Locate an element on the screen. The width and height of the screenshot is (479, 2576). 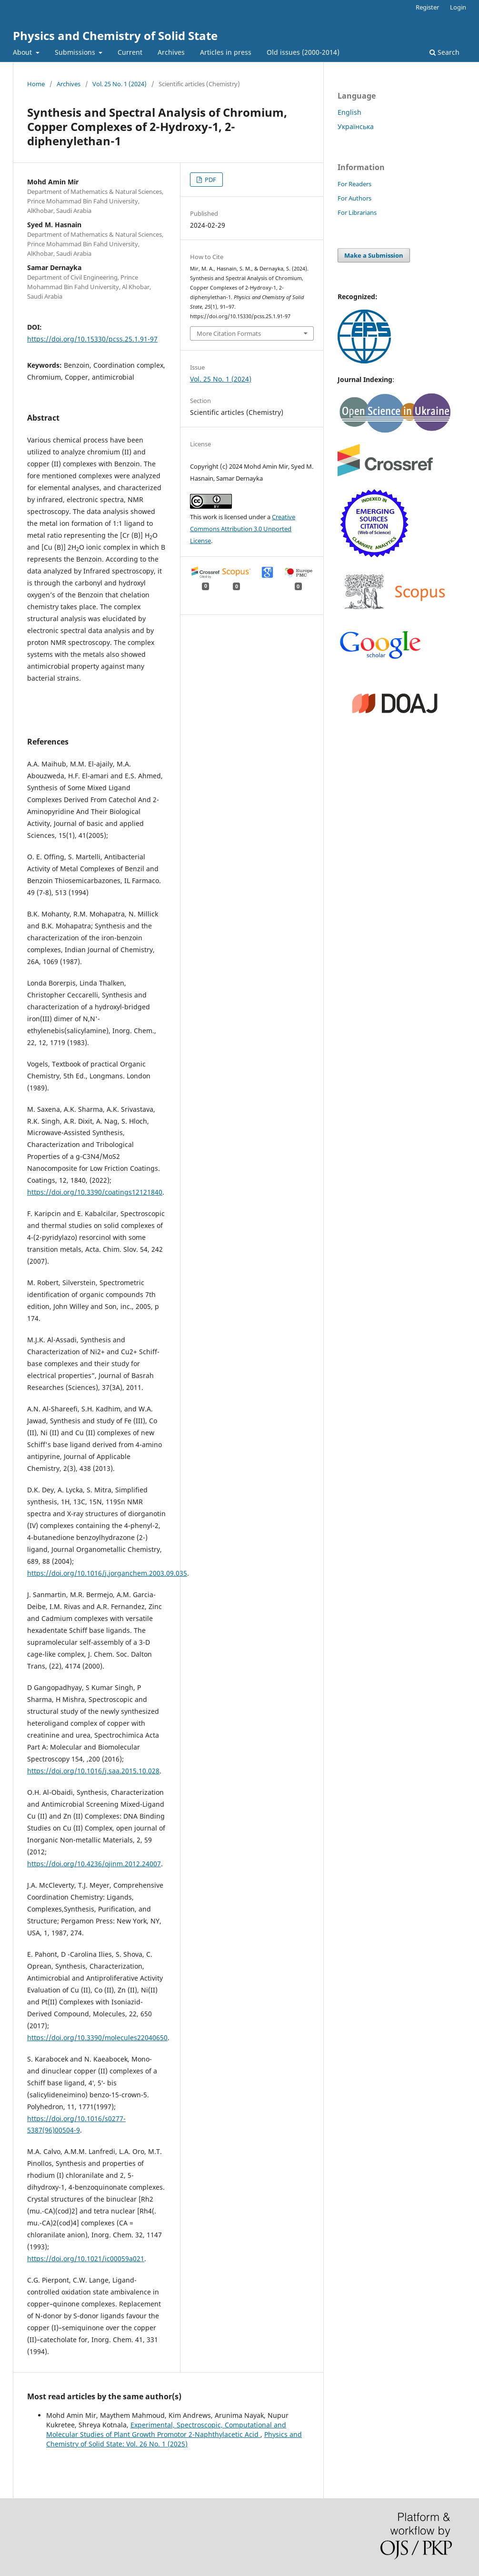
For Librarians is located at coordinates (357, 212).